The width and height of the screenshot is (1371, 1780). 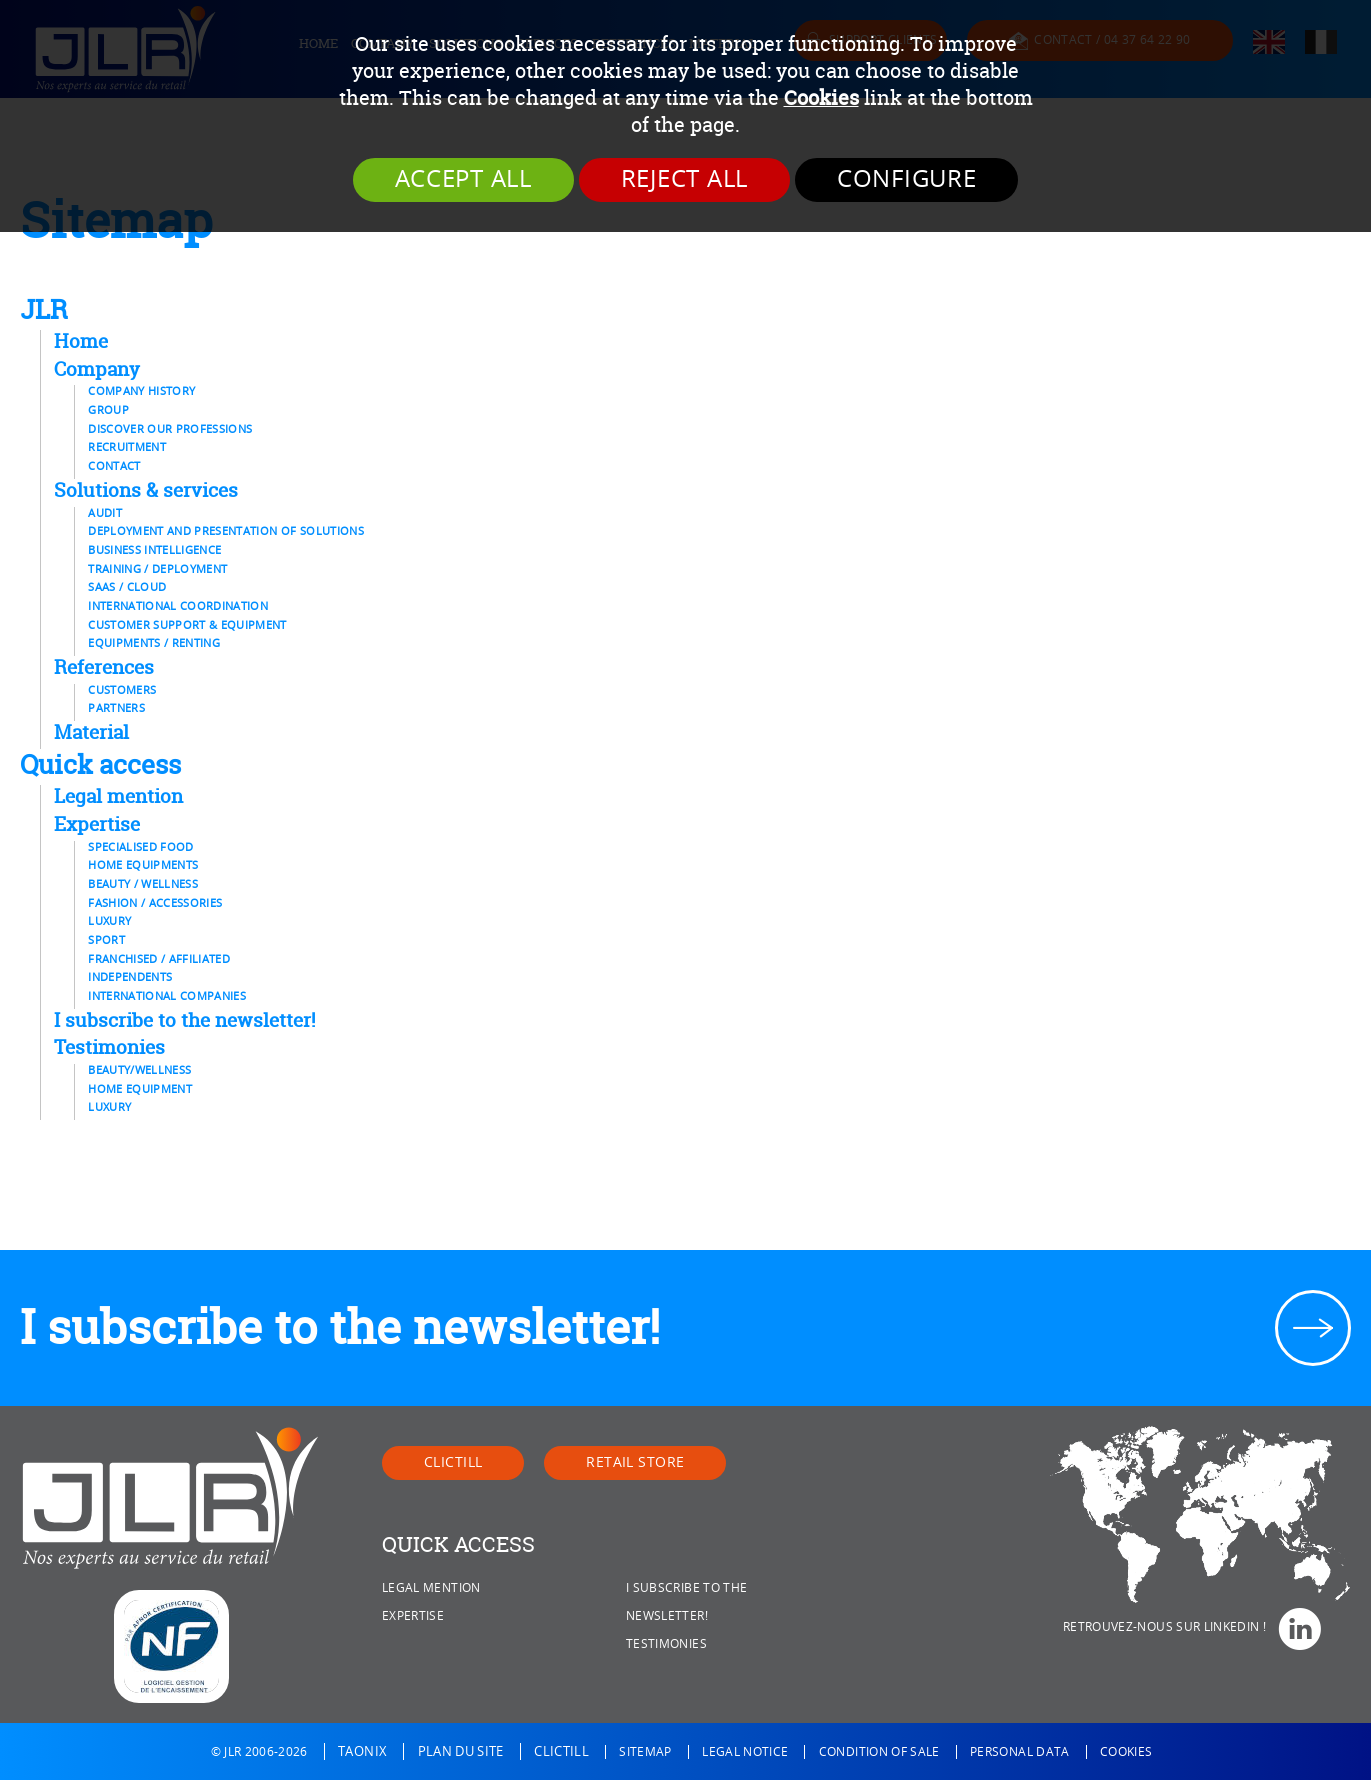 I want to click on Franchised / affiliated, so click(x=159, y=959).